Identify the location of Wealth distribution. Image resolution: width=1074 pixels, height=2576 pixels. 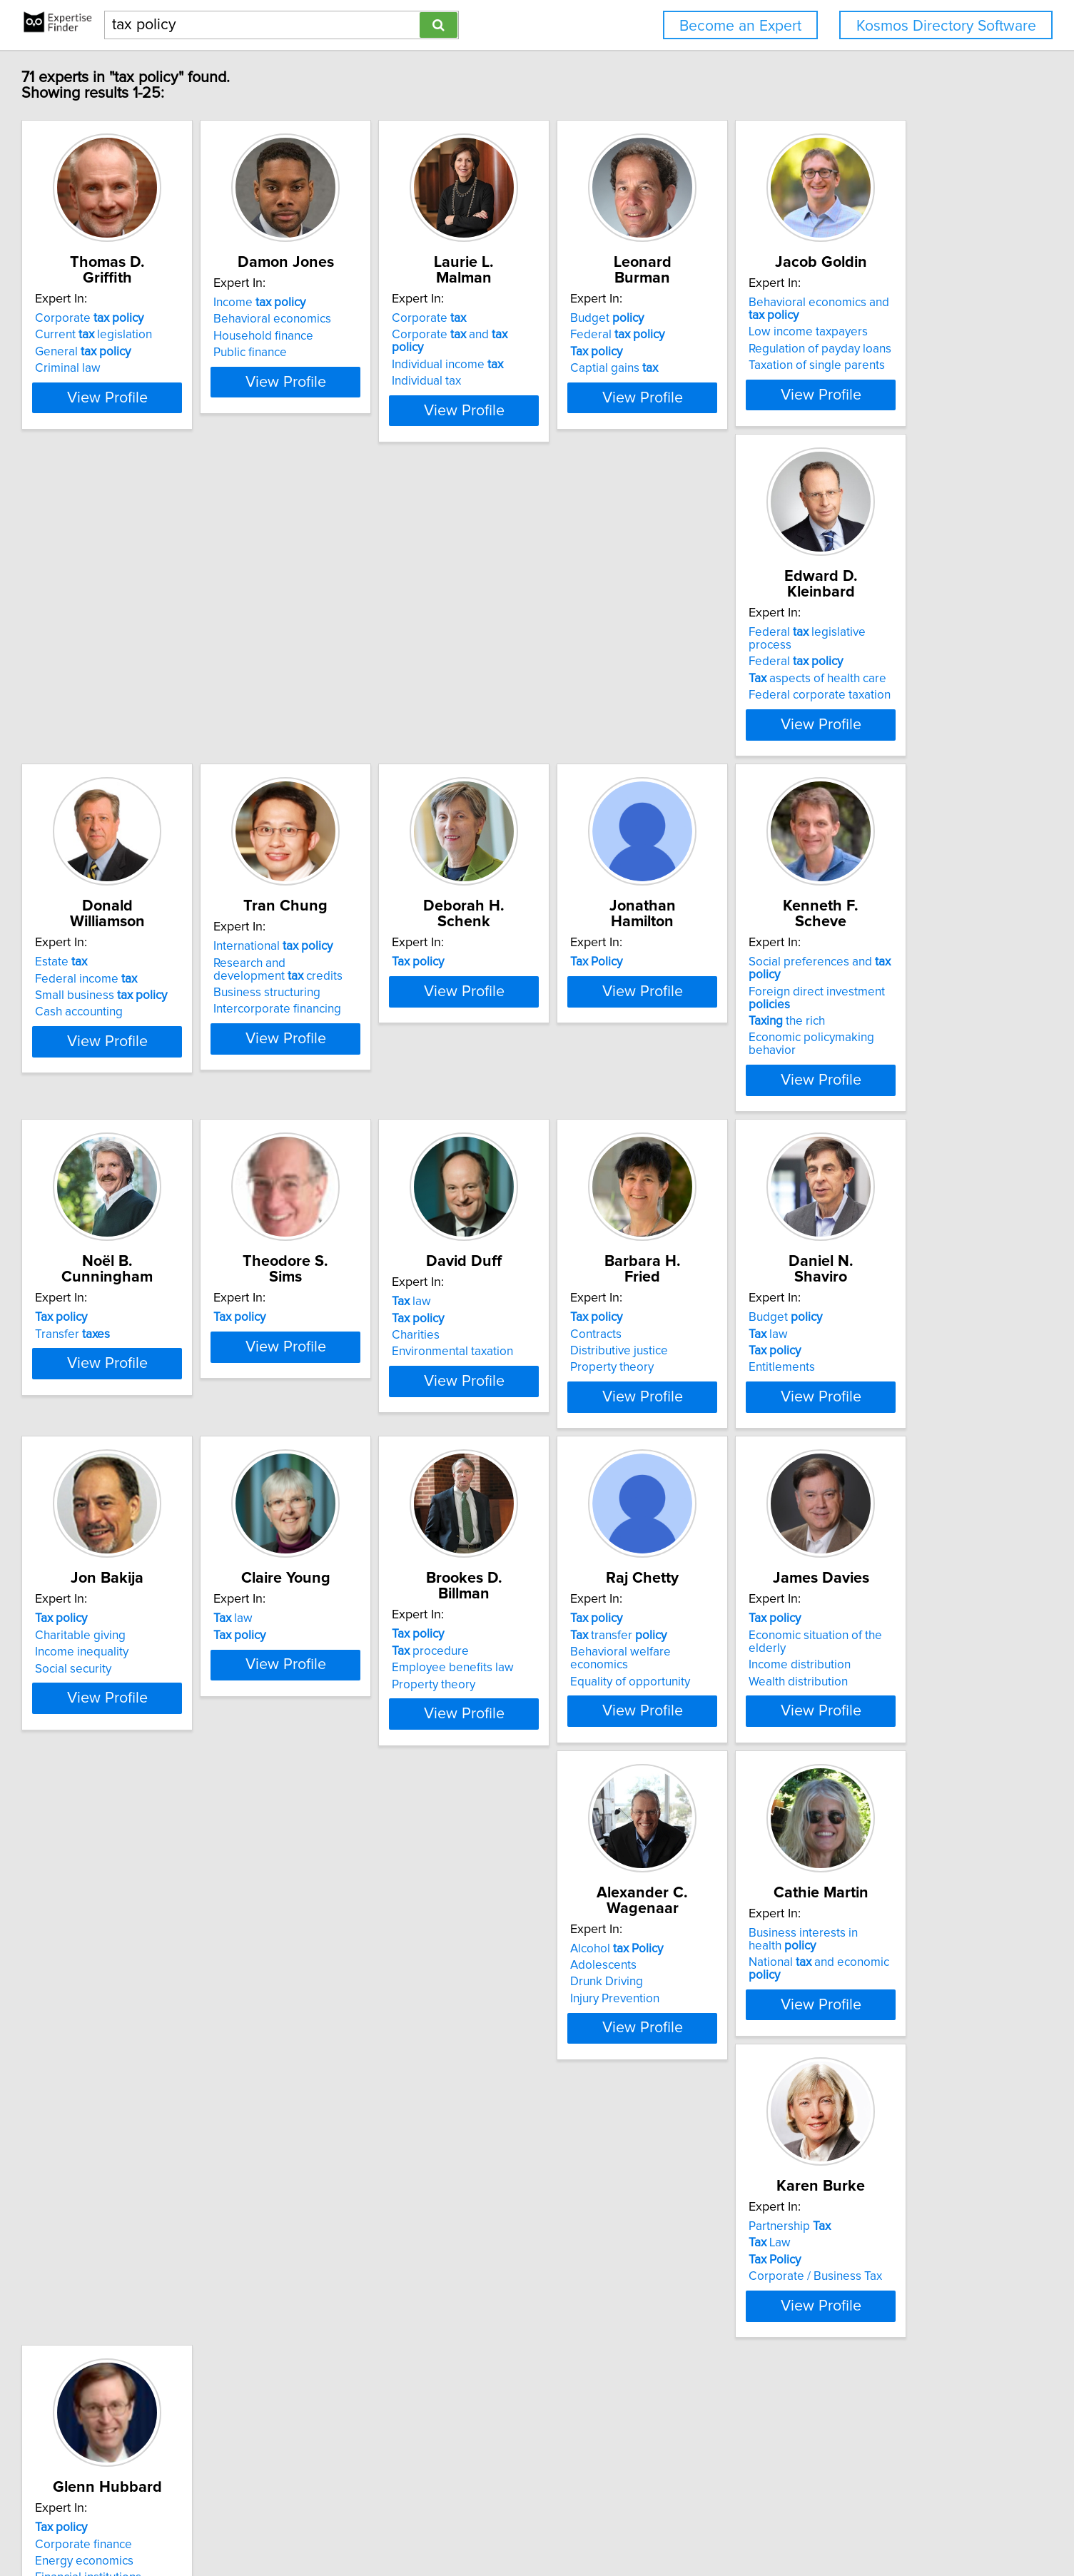
(172, 2016).